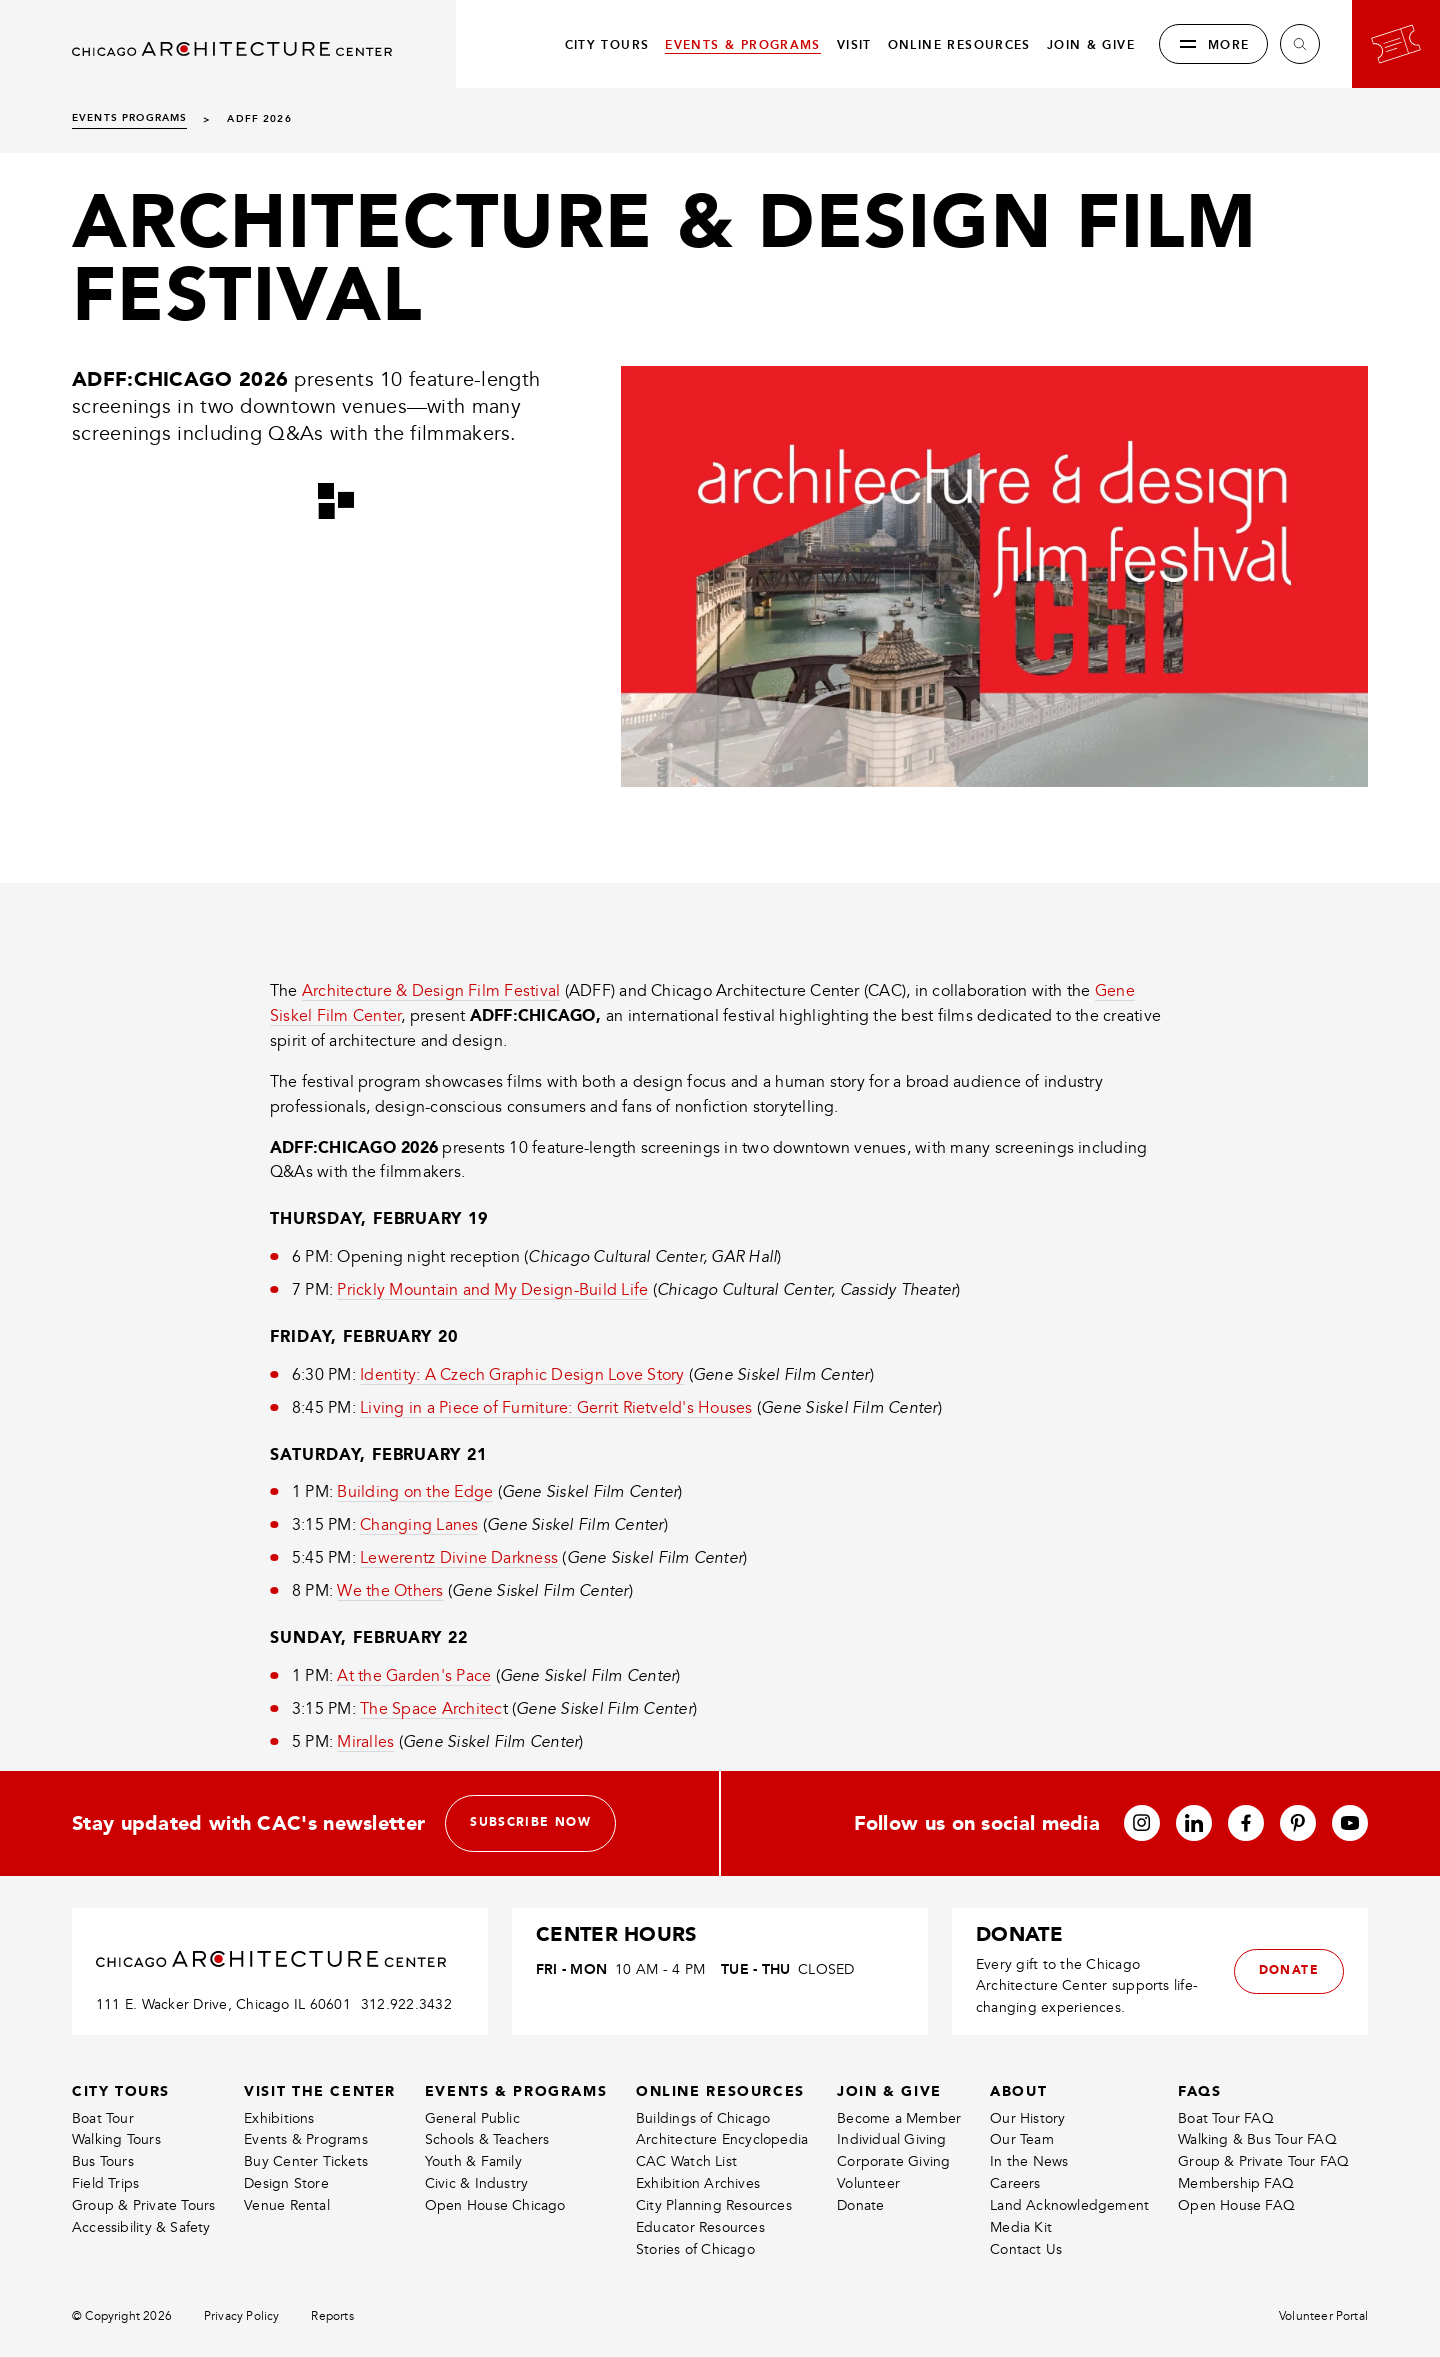  What do you see at coordinates (1236, 2183) in the screenshot?
I see `Membership FAQ` at bounding box center [1236, 2183].